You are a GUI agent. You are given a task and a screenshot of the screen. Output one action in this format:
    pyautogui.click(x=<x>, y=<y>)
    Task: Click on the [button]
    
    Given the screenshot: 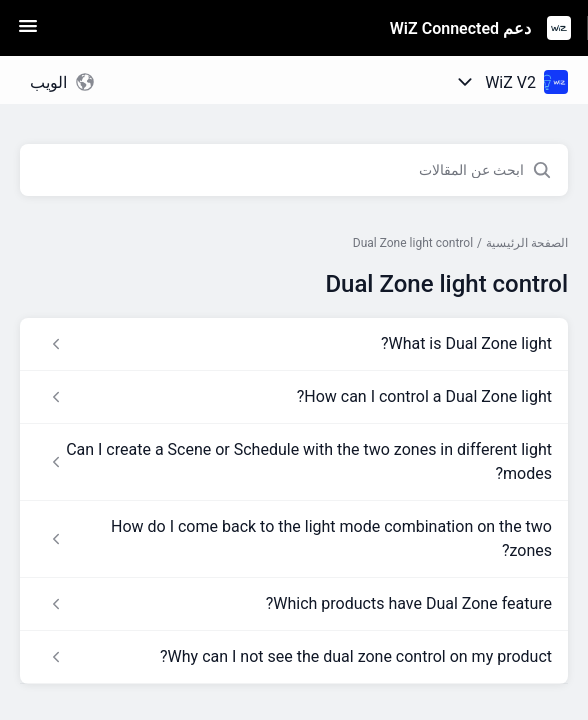 What is the action you would take?
    pyautogui.click(x=28, y=32)
    